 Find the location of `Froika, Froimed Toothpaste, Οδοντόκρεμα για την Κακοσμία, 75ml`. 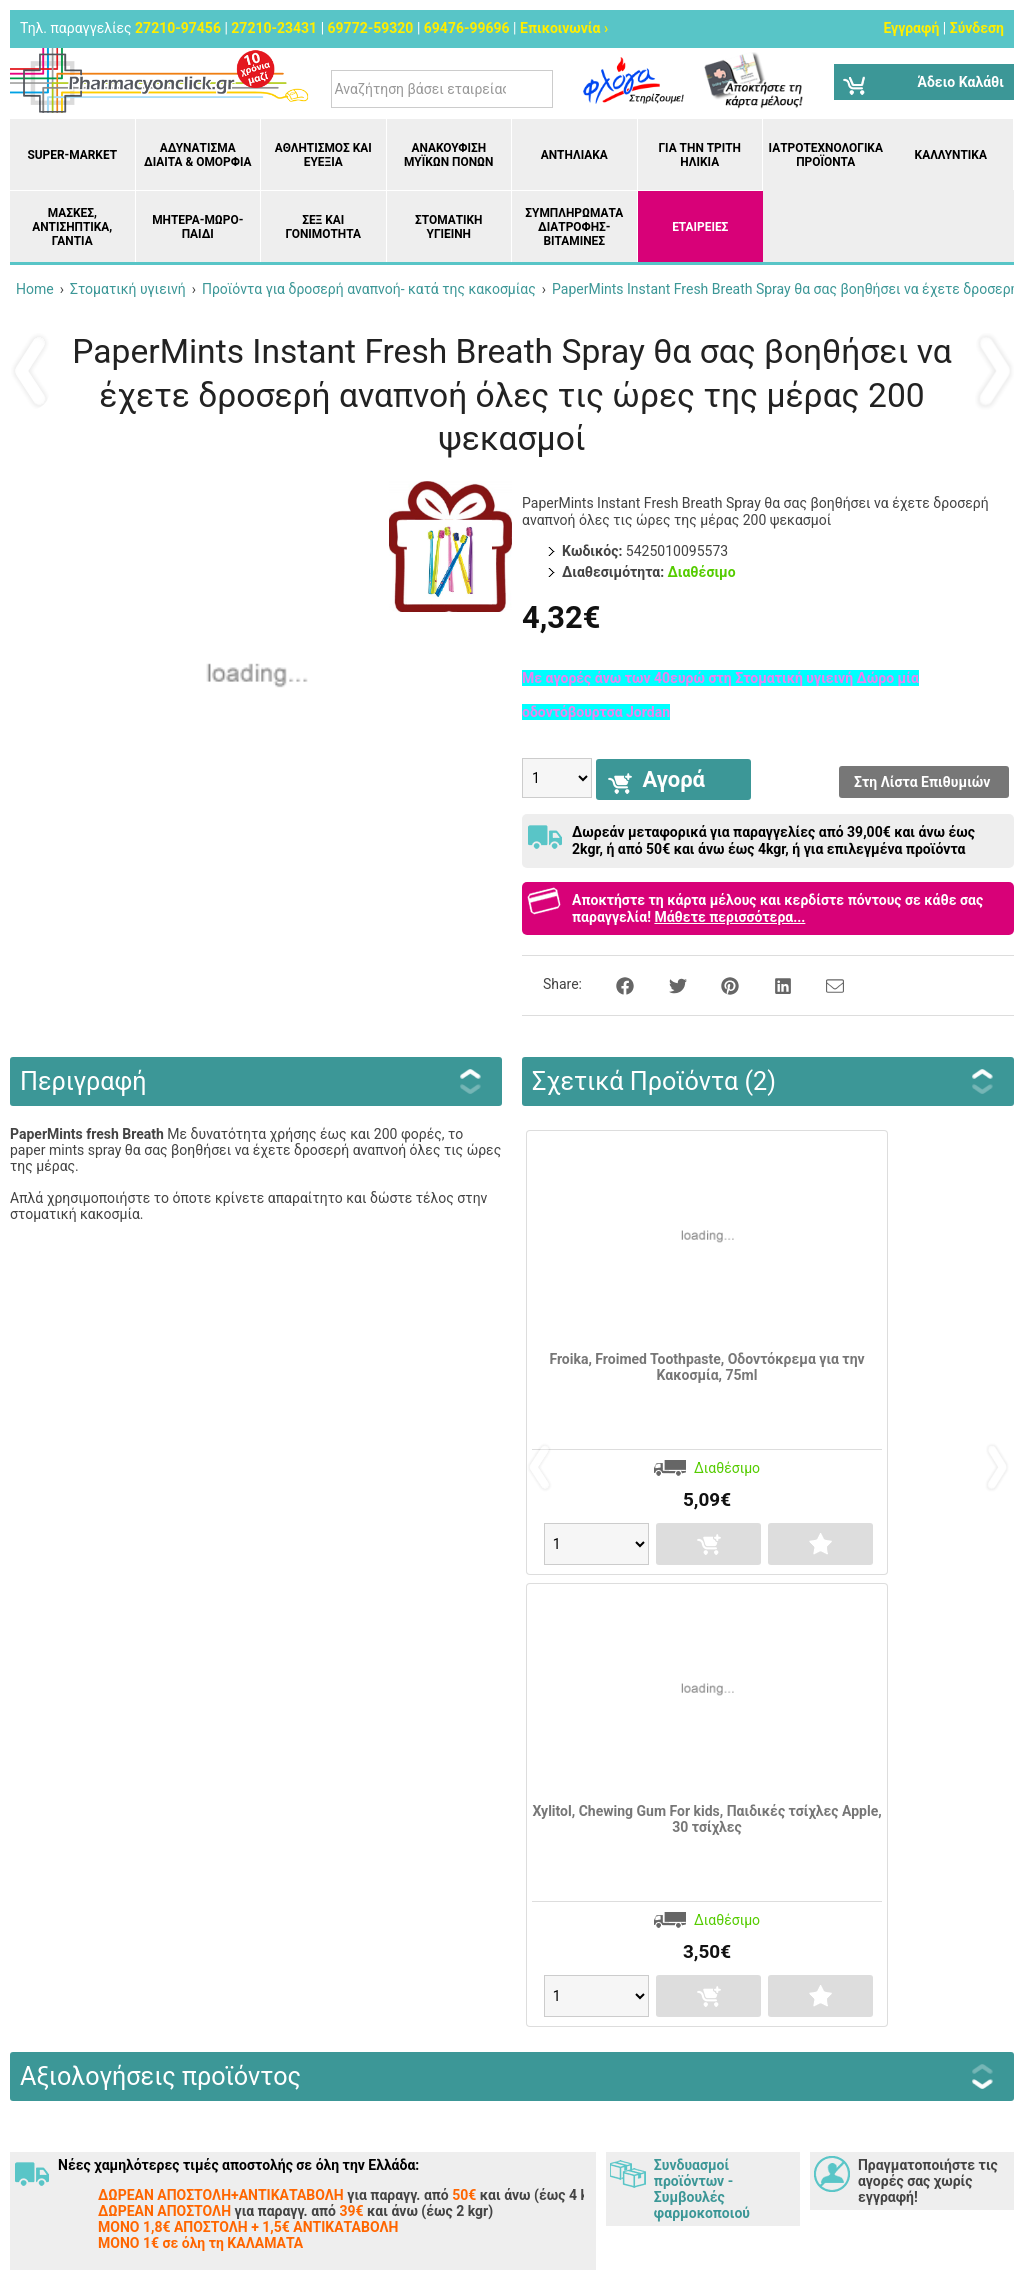

Froika, Froimed Toothpaste, Οδοντόκρεμα για την Κακοσμία, 75ml is located at coordinates (706, 1367).